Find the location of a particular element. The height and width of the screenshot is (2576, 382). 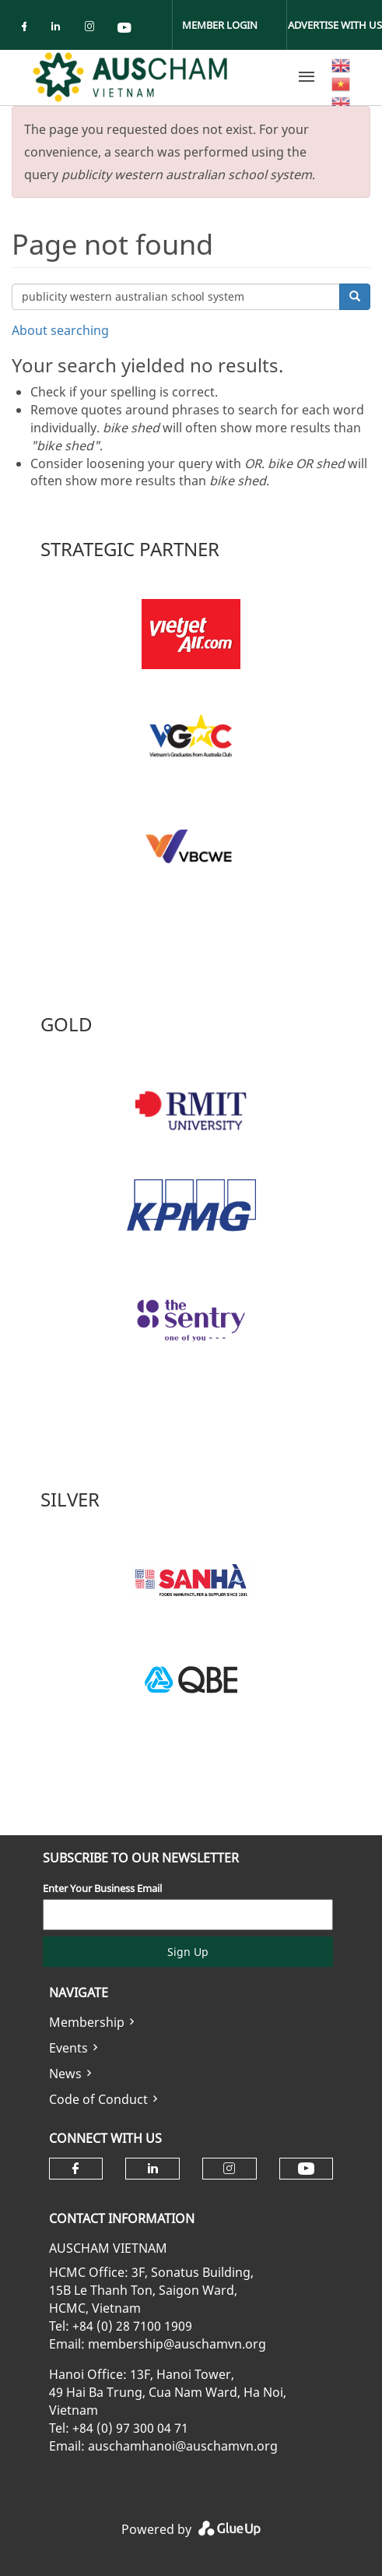

Events is located at coordinates (68, 2047).